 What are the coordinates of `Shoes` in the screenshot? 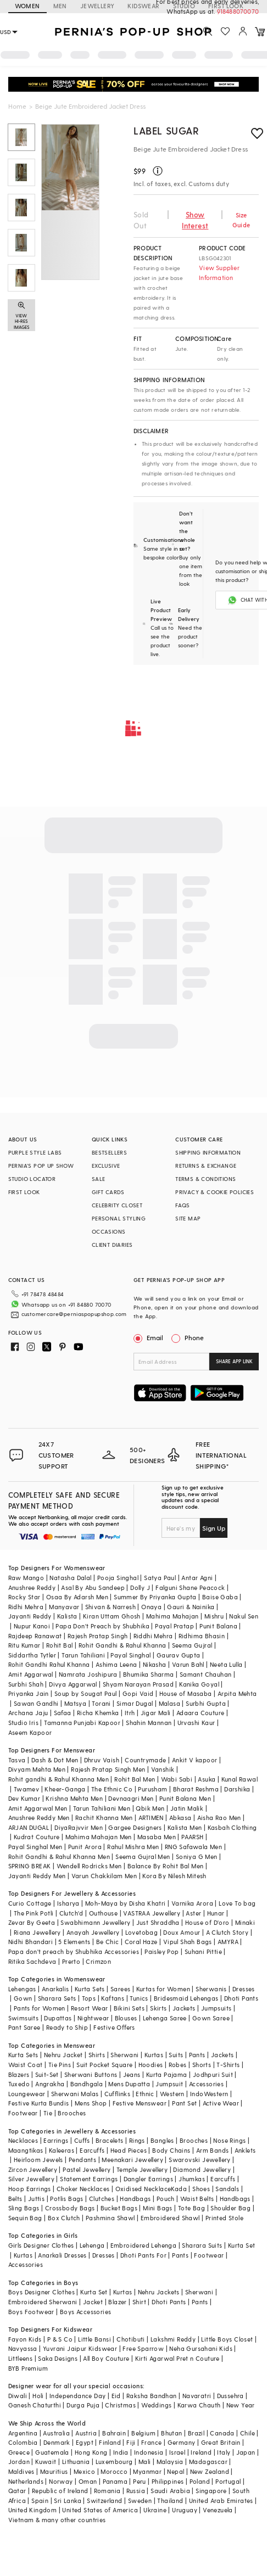 It's located at (201, 2188).